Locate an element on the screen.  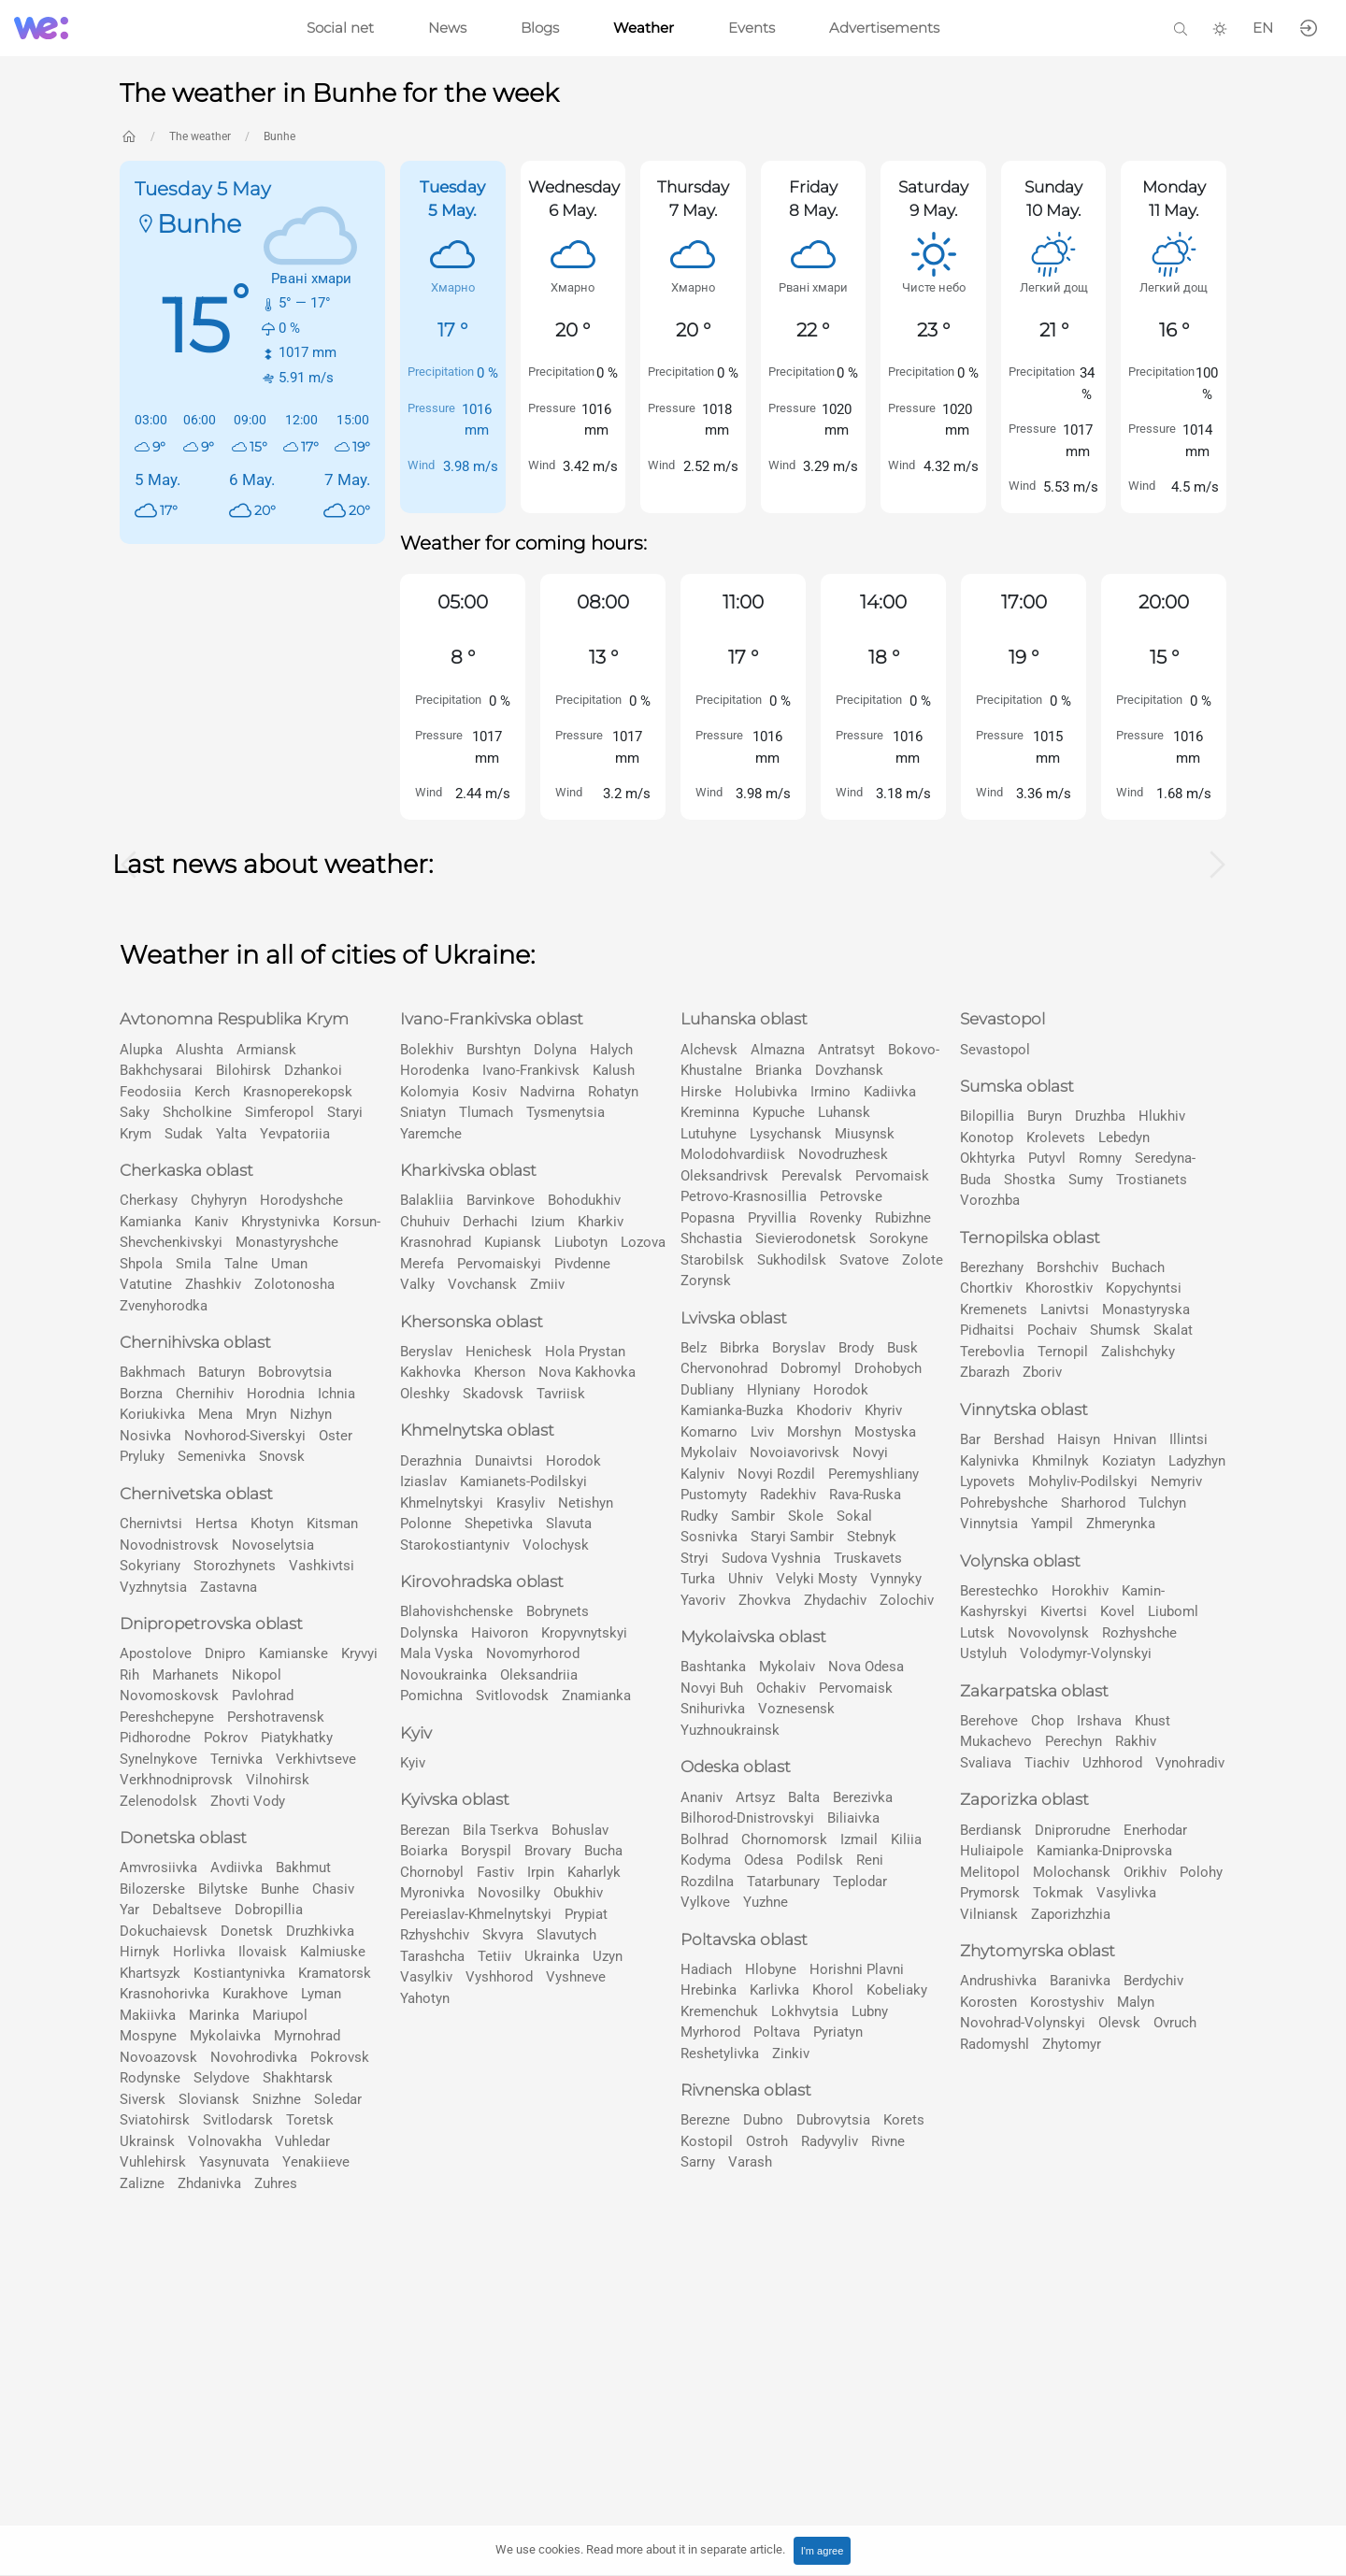
Lokhvytsia is located at coordinates (804, 2011).